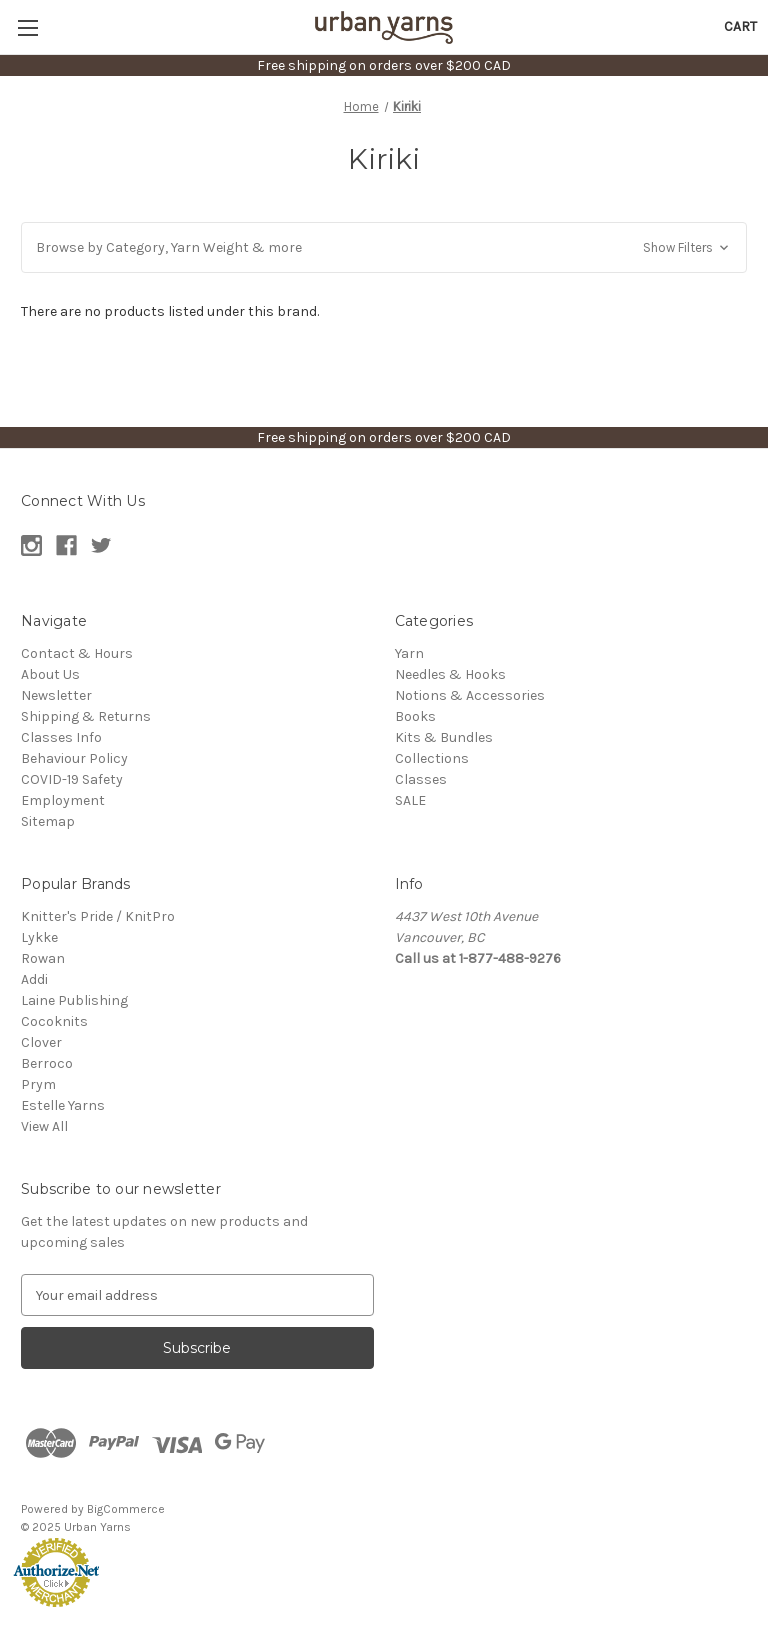 The height and width of the screenshot is (1650, 768). What do you see at coordinates (421, 779) in the screenshot?
I see `Classes` at bounding box center [421, 779].